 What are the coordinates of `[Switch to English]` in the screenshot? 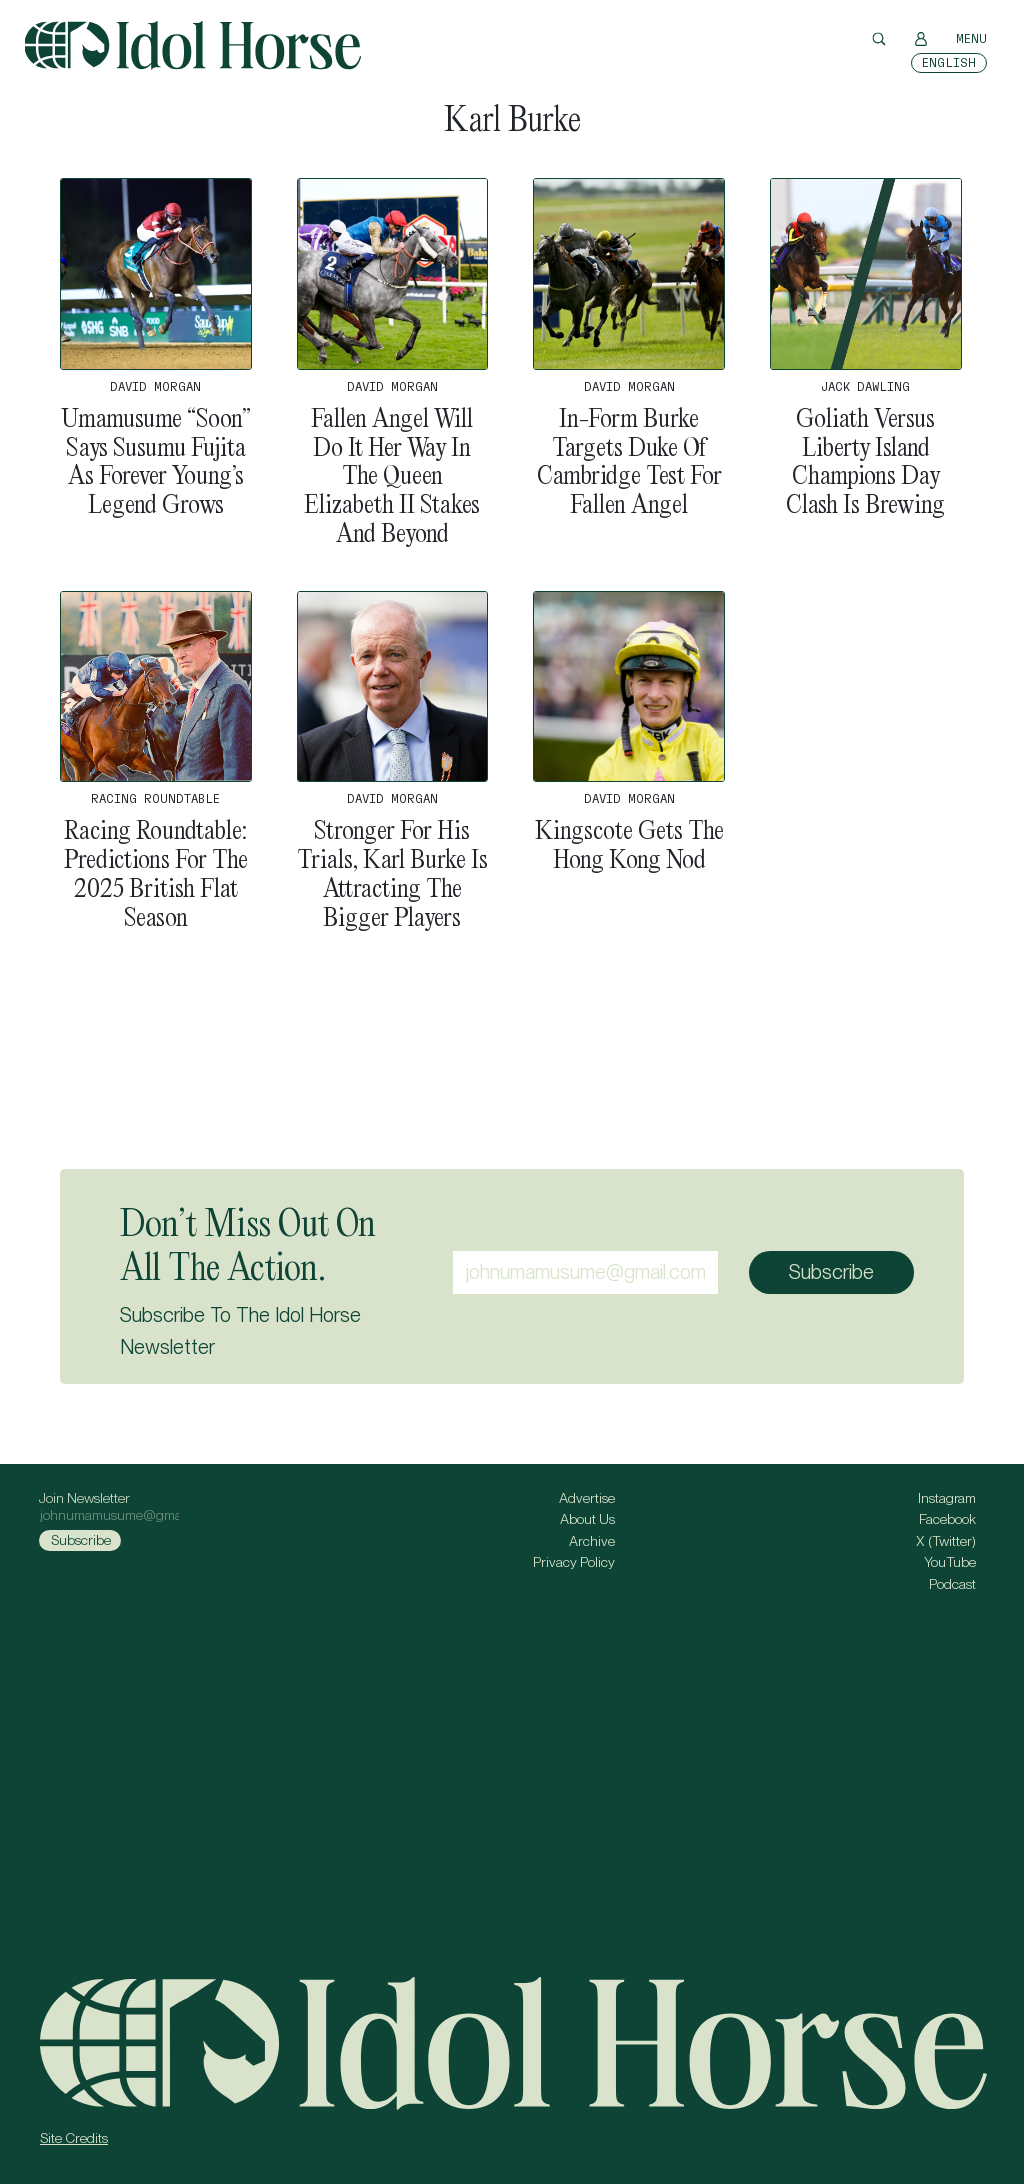 It's located at (949, 63).